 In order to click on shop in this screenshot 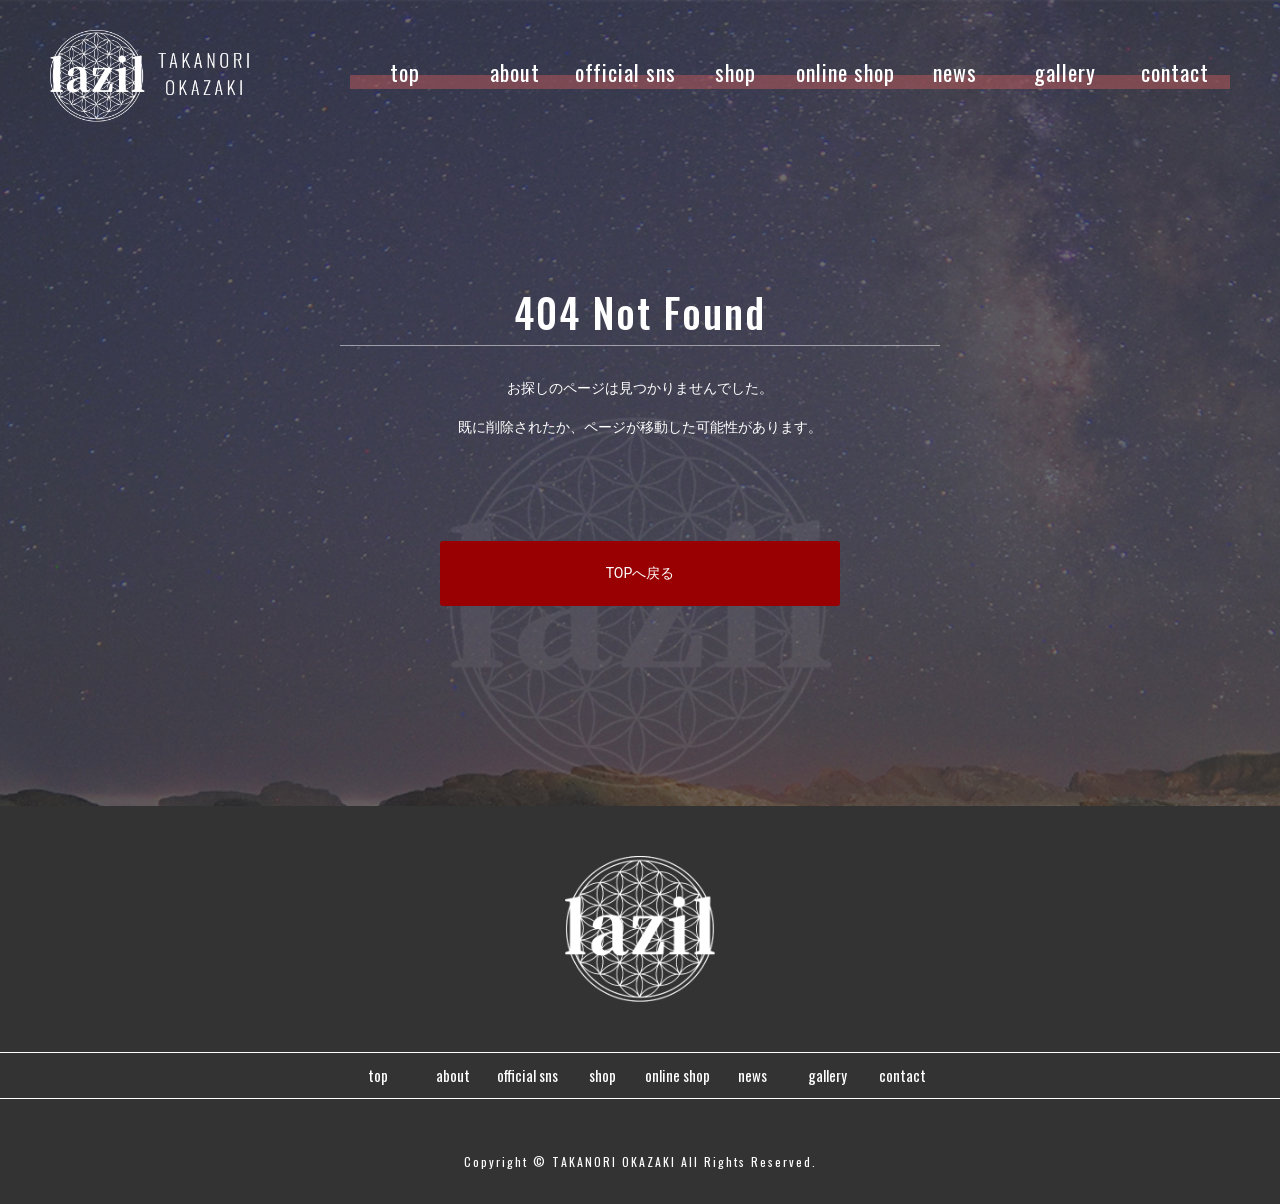, I will do `click(735, 72)`.